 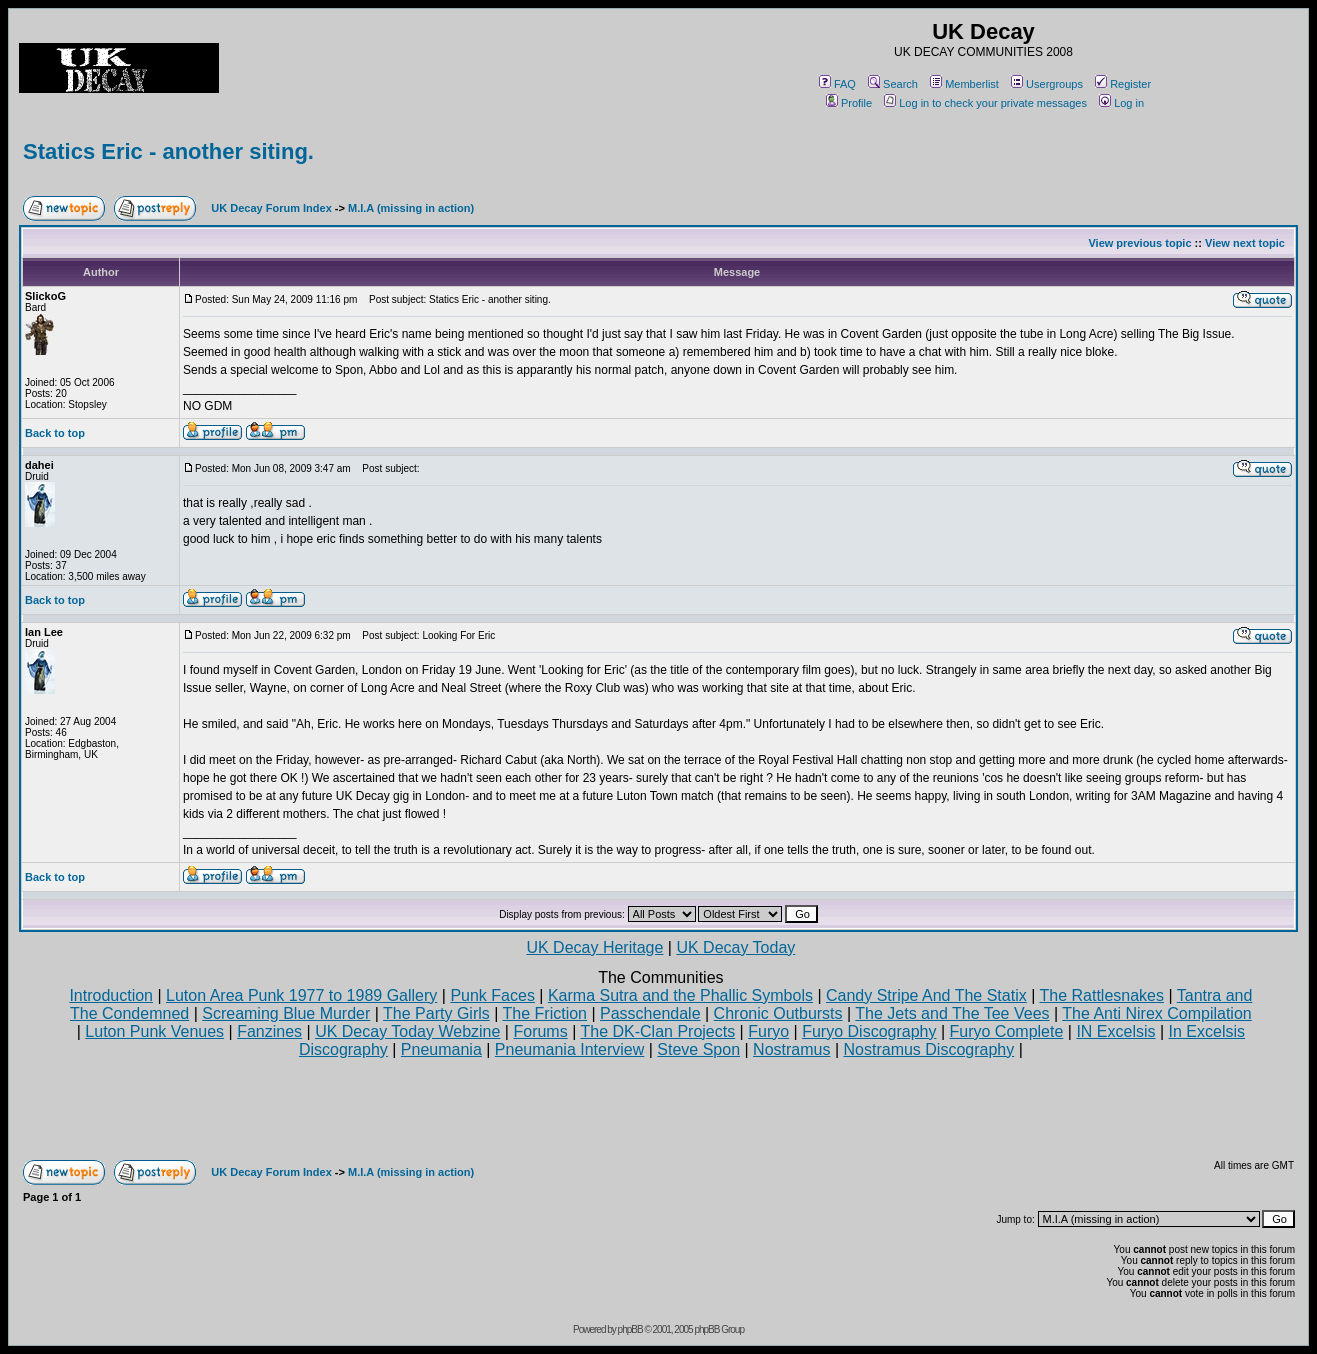 I want to click on Register, so click(x=1123, y=84).